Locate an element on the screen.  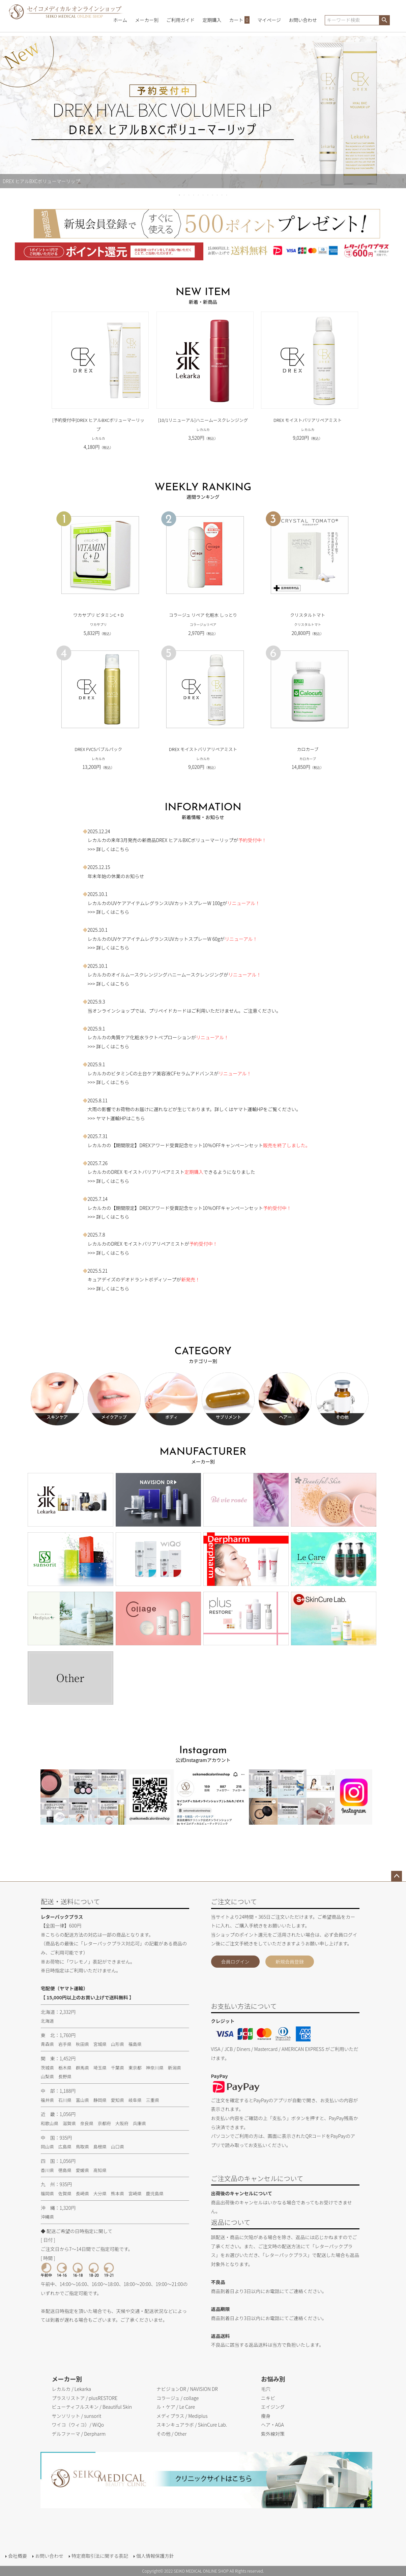
その他 / Other is located at coordinates (171, 2433).